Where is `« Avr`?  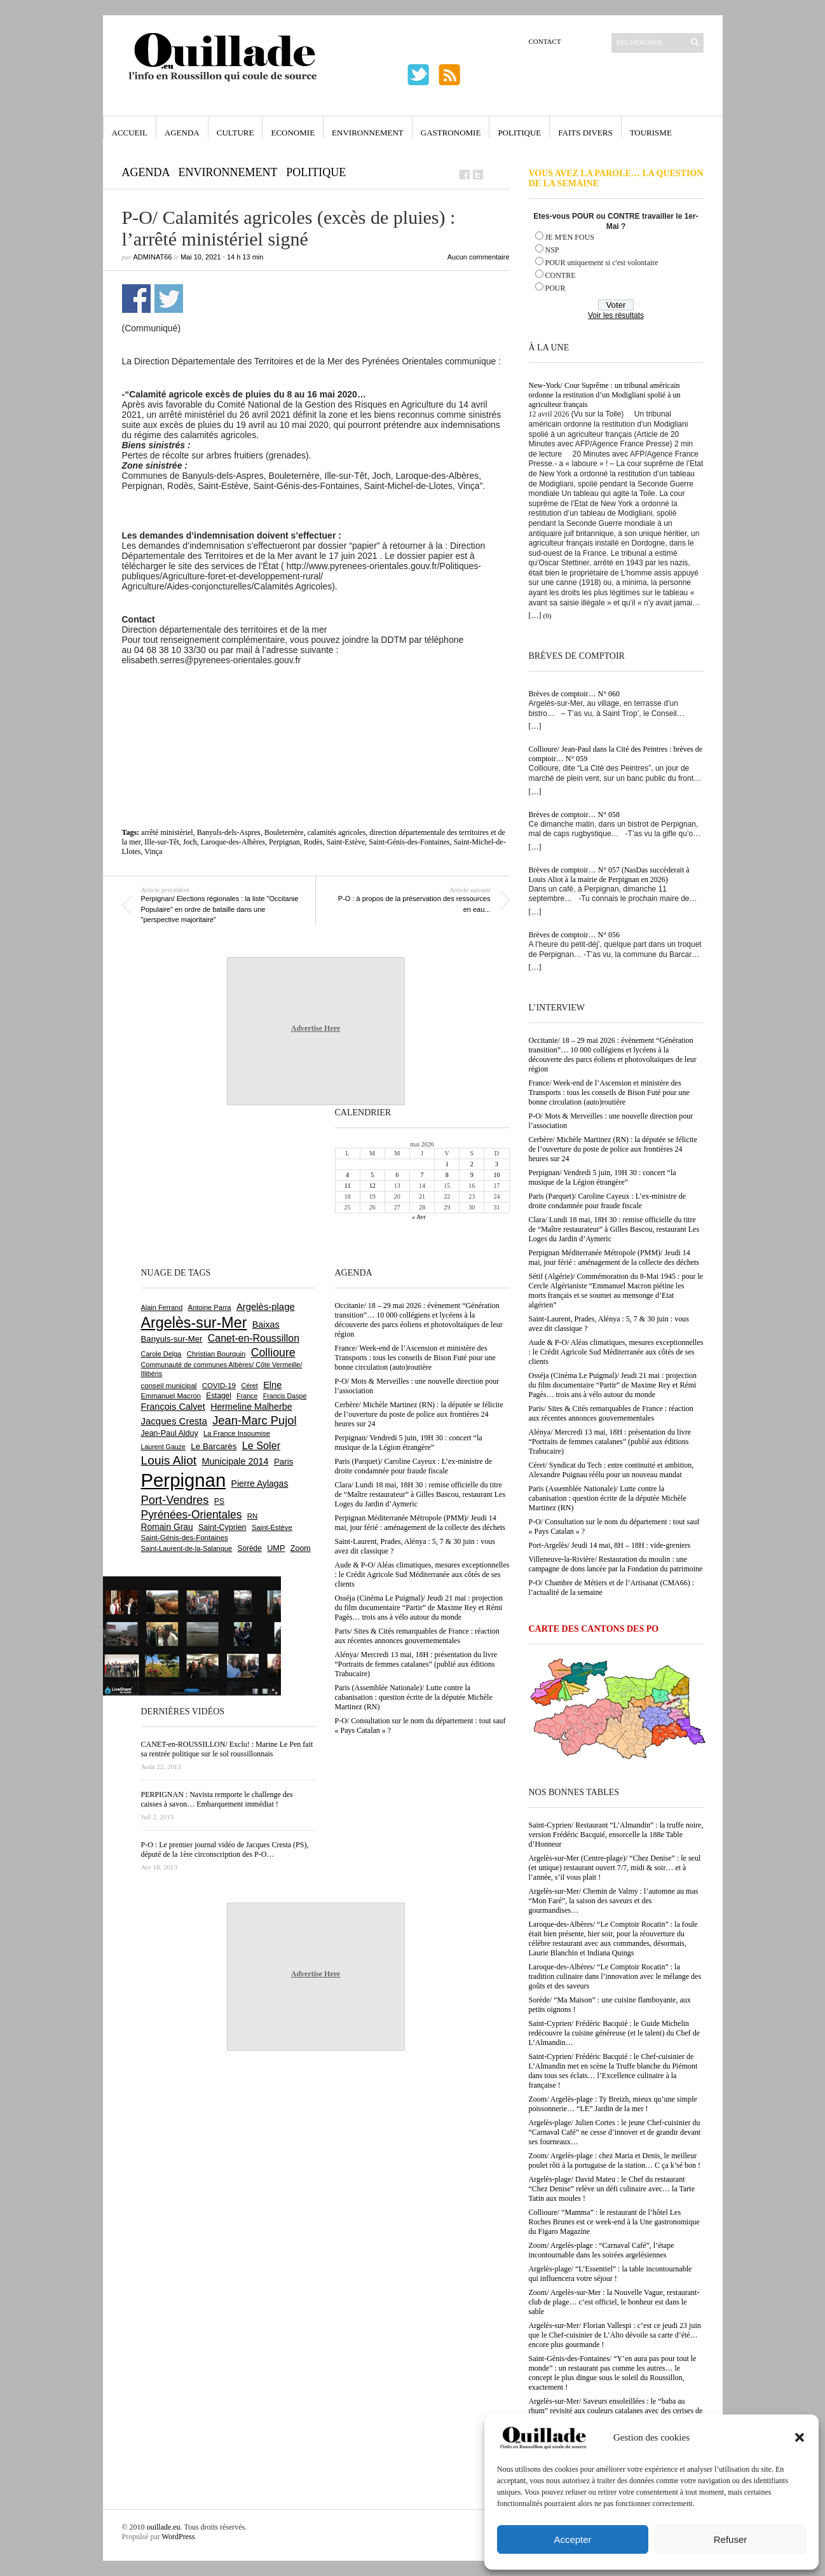 « Avr is located at coordinates (419, 1216).